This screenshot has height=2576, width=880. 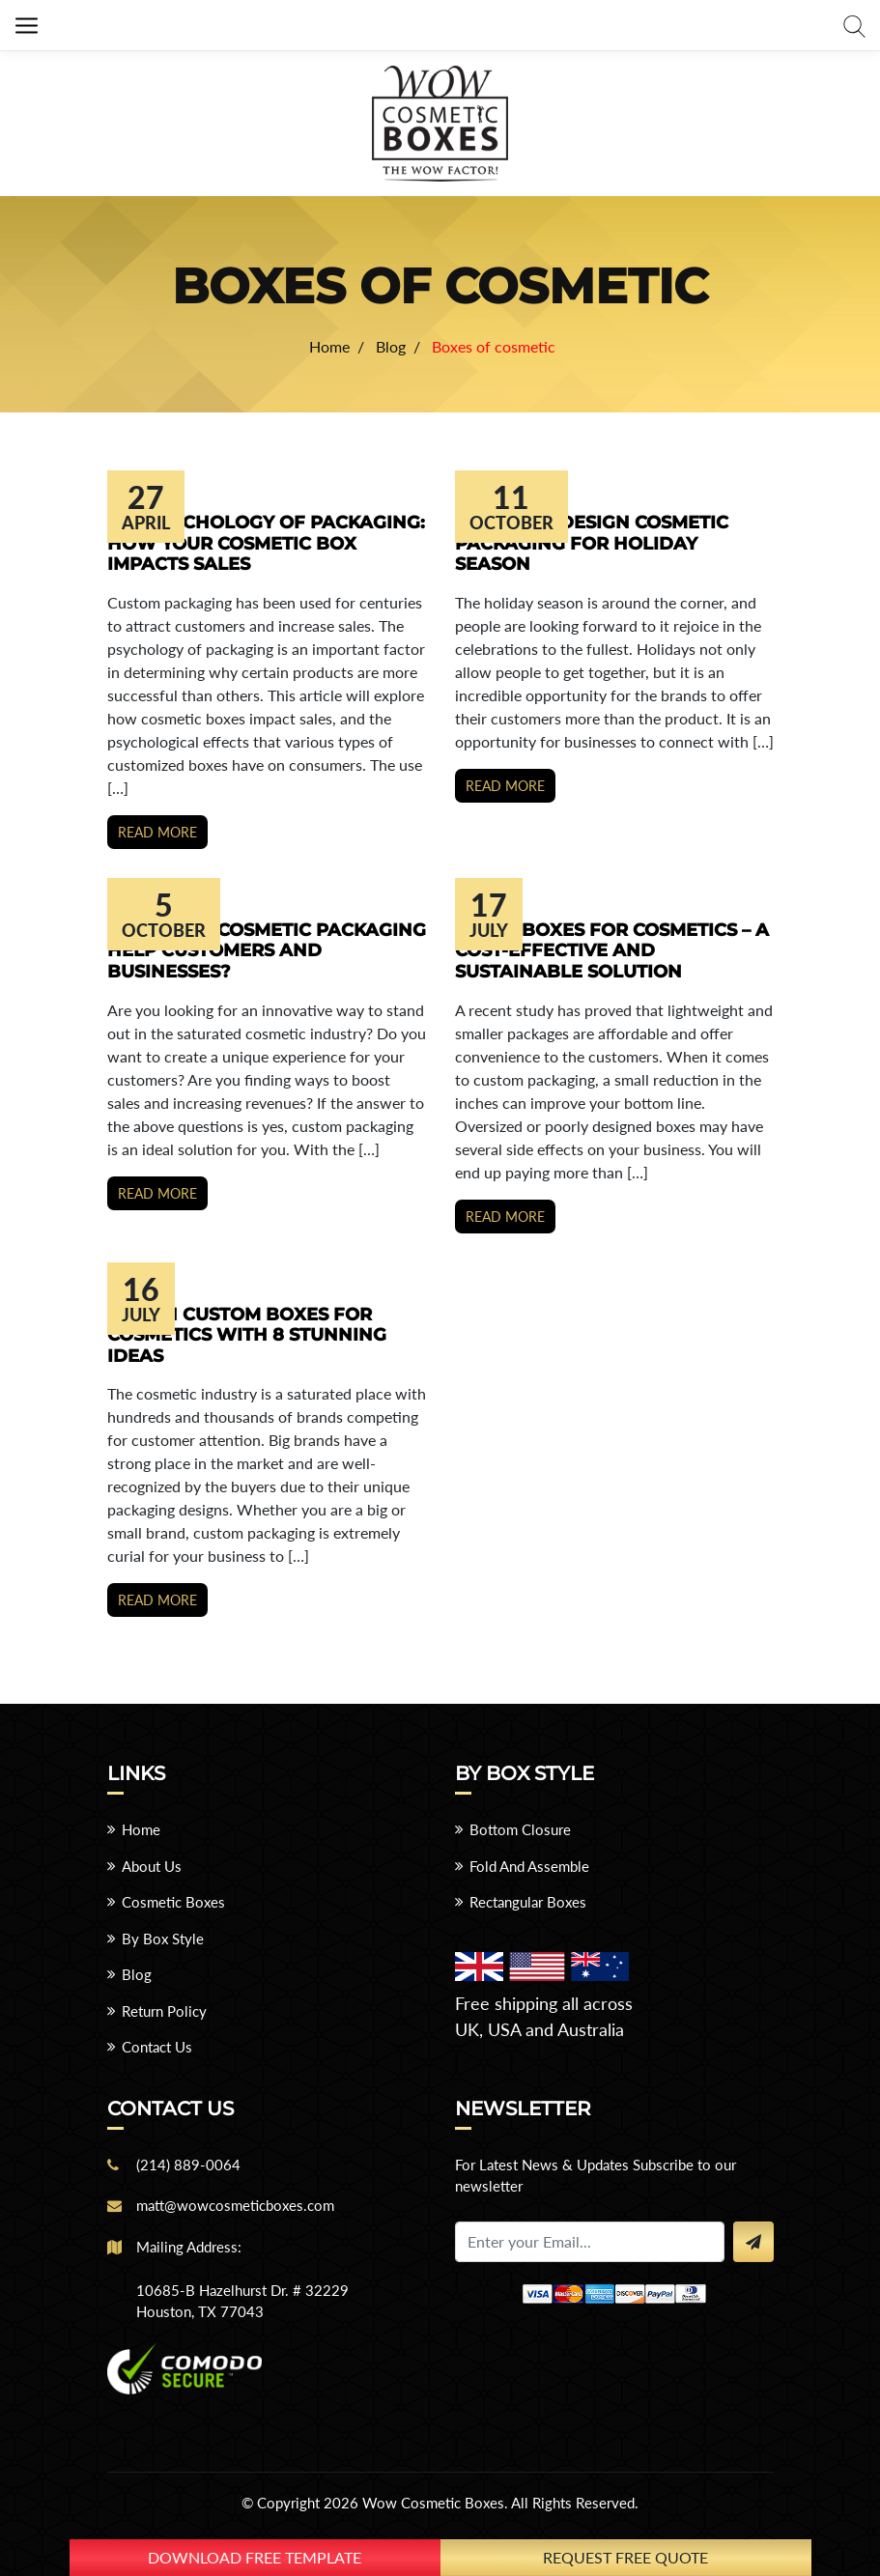 What do you see at coordinates (254, 2557) in the screenshot?
I see `download free template` at bounding box center [254, 2557].